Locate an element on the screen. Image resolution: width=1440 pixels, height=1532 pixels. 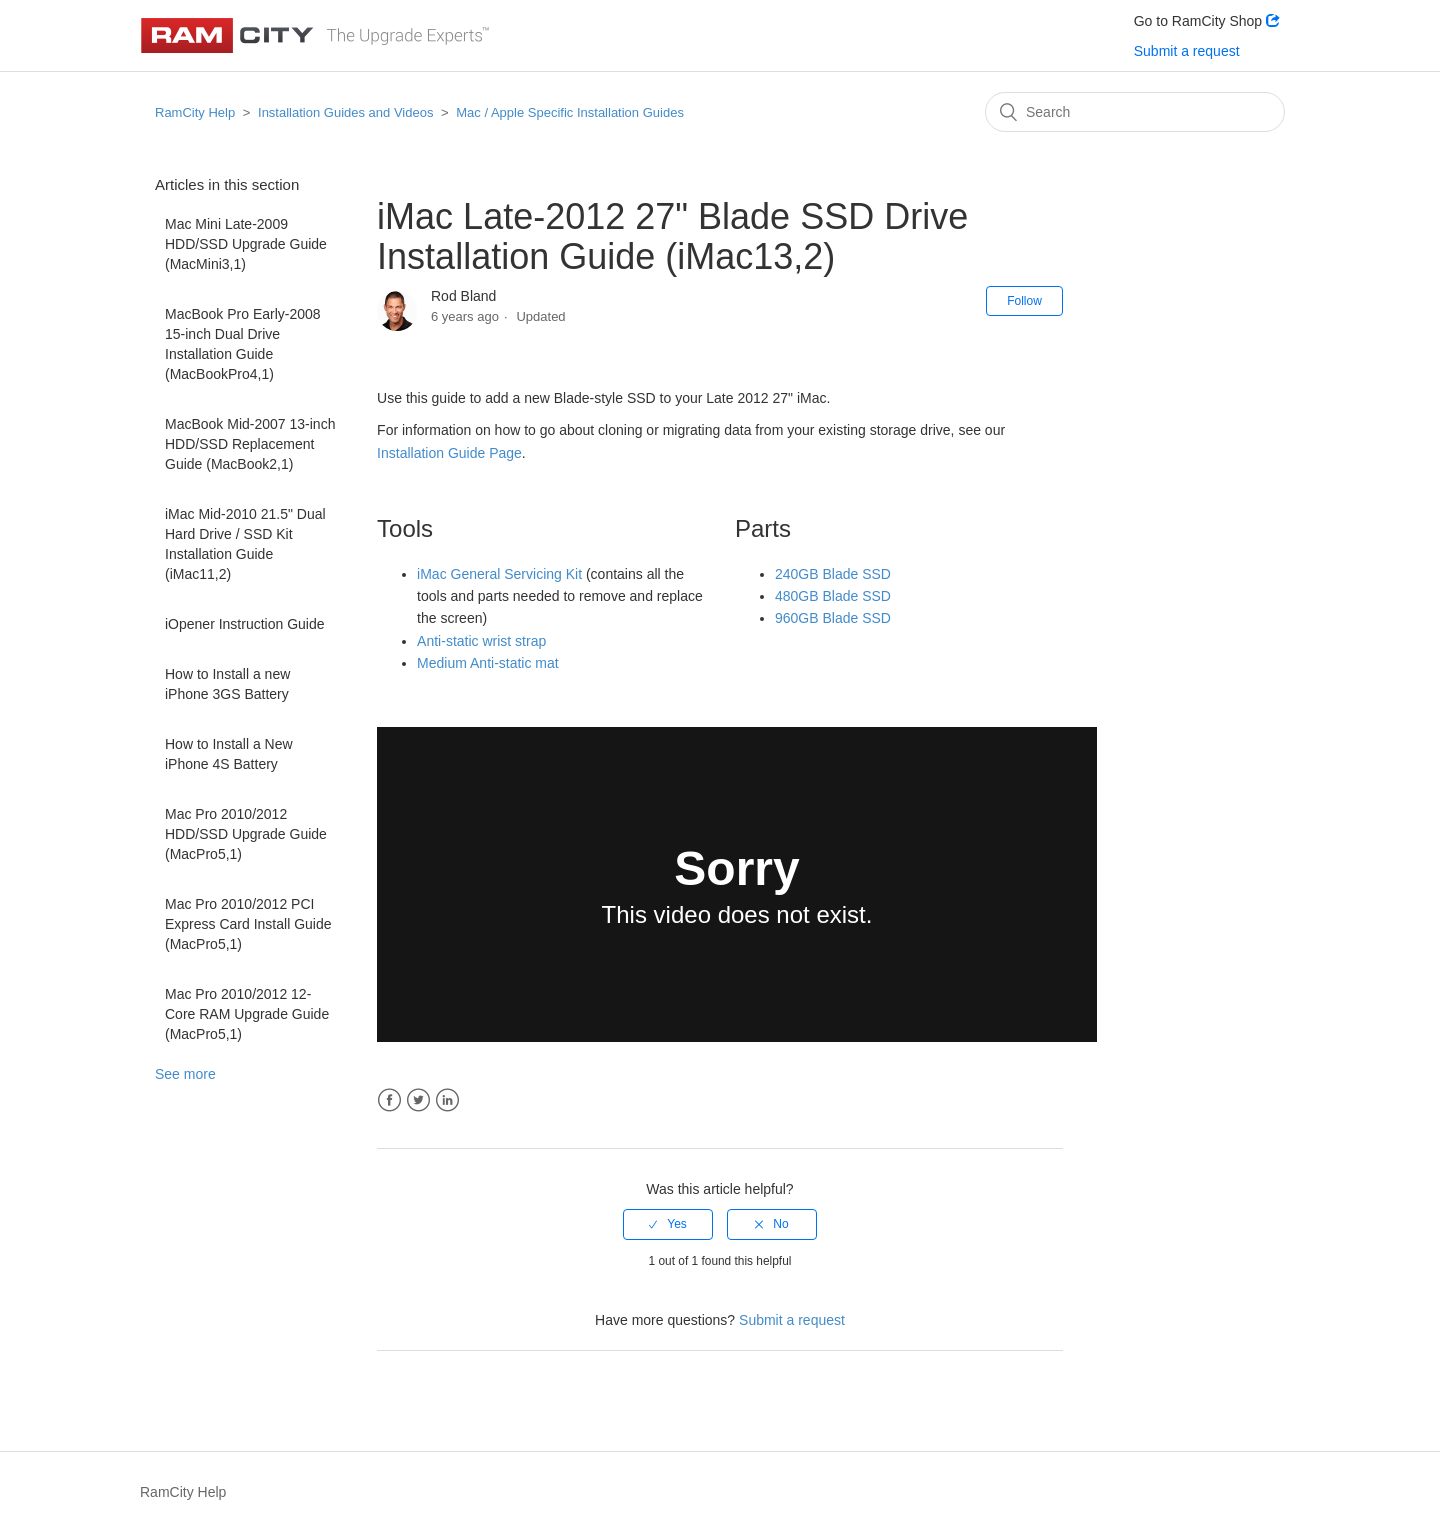
Anti-static wrist strap is located at coordinates (481, 641).